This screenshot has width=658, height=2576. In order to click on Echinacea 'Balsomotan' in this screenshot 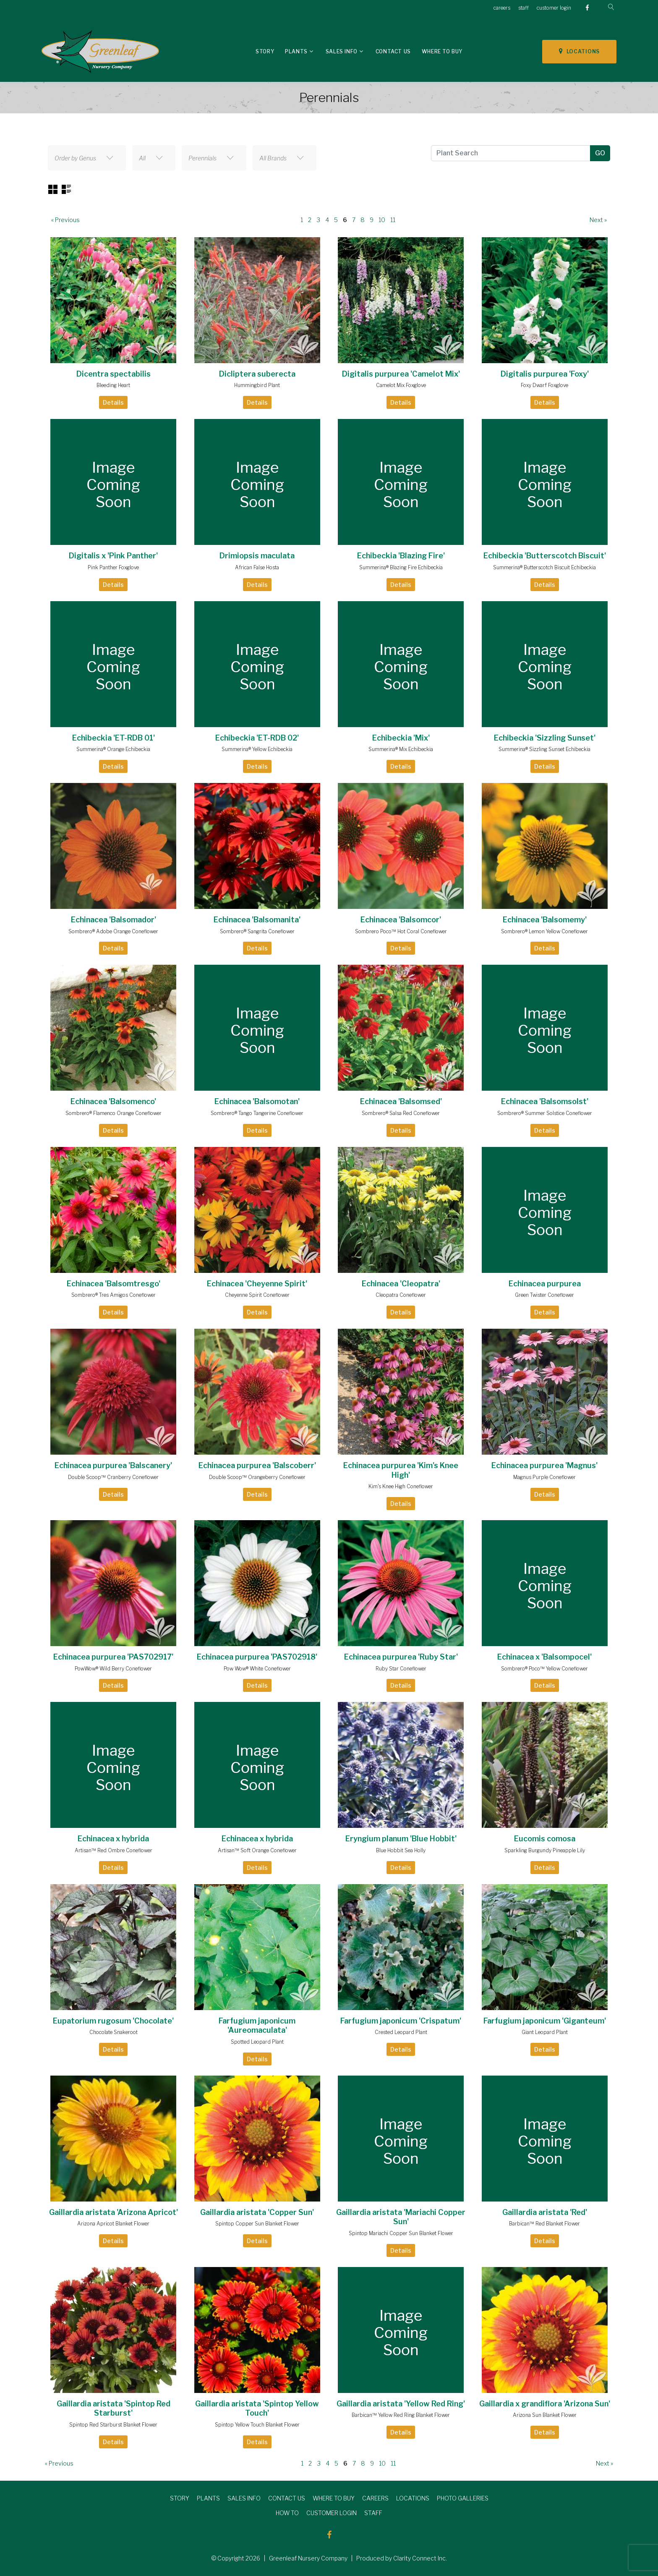, I will do `click(257, 1101)`.